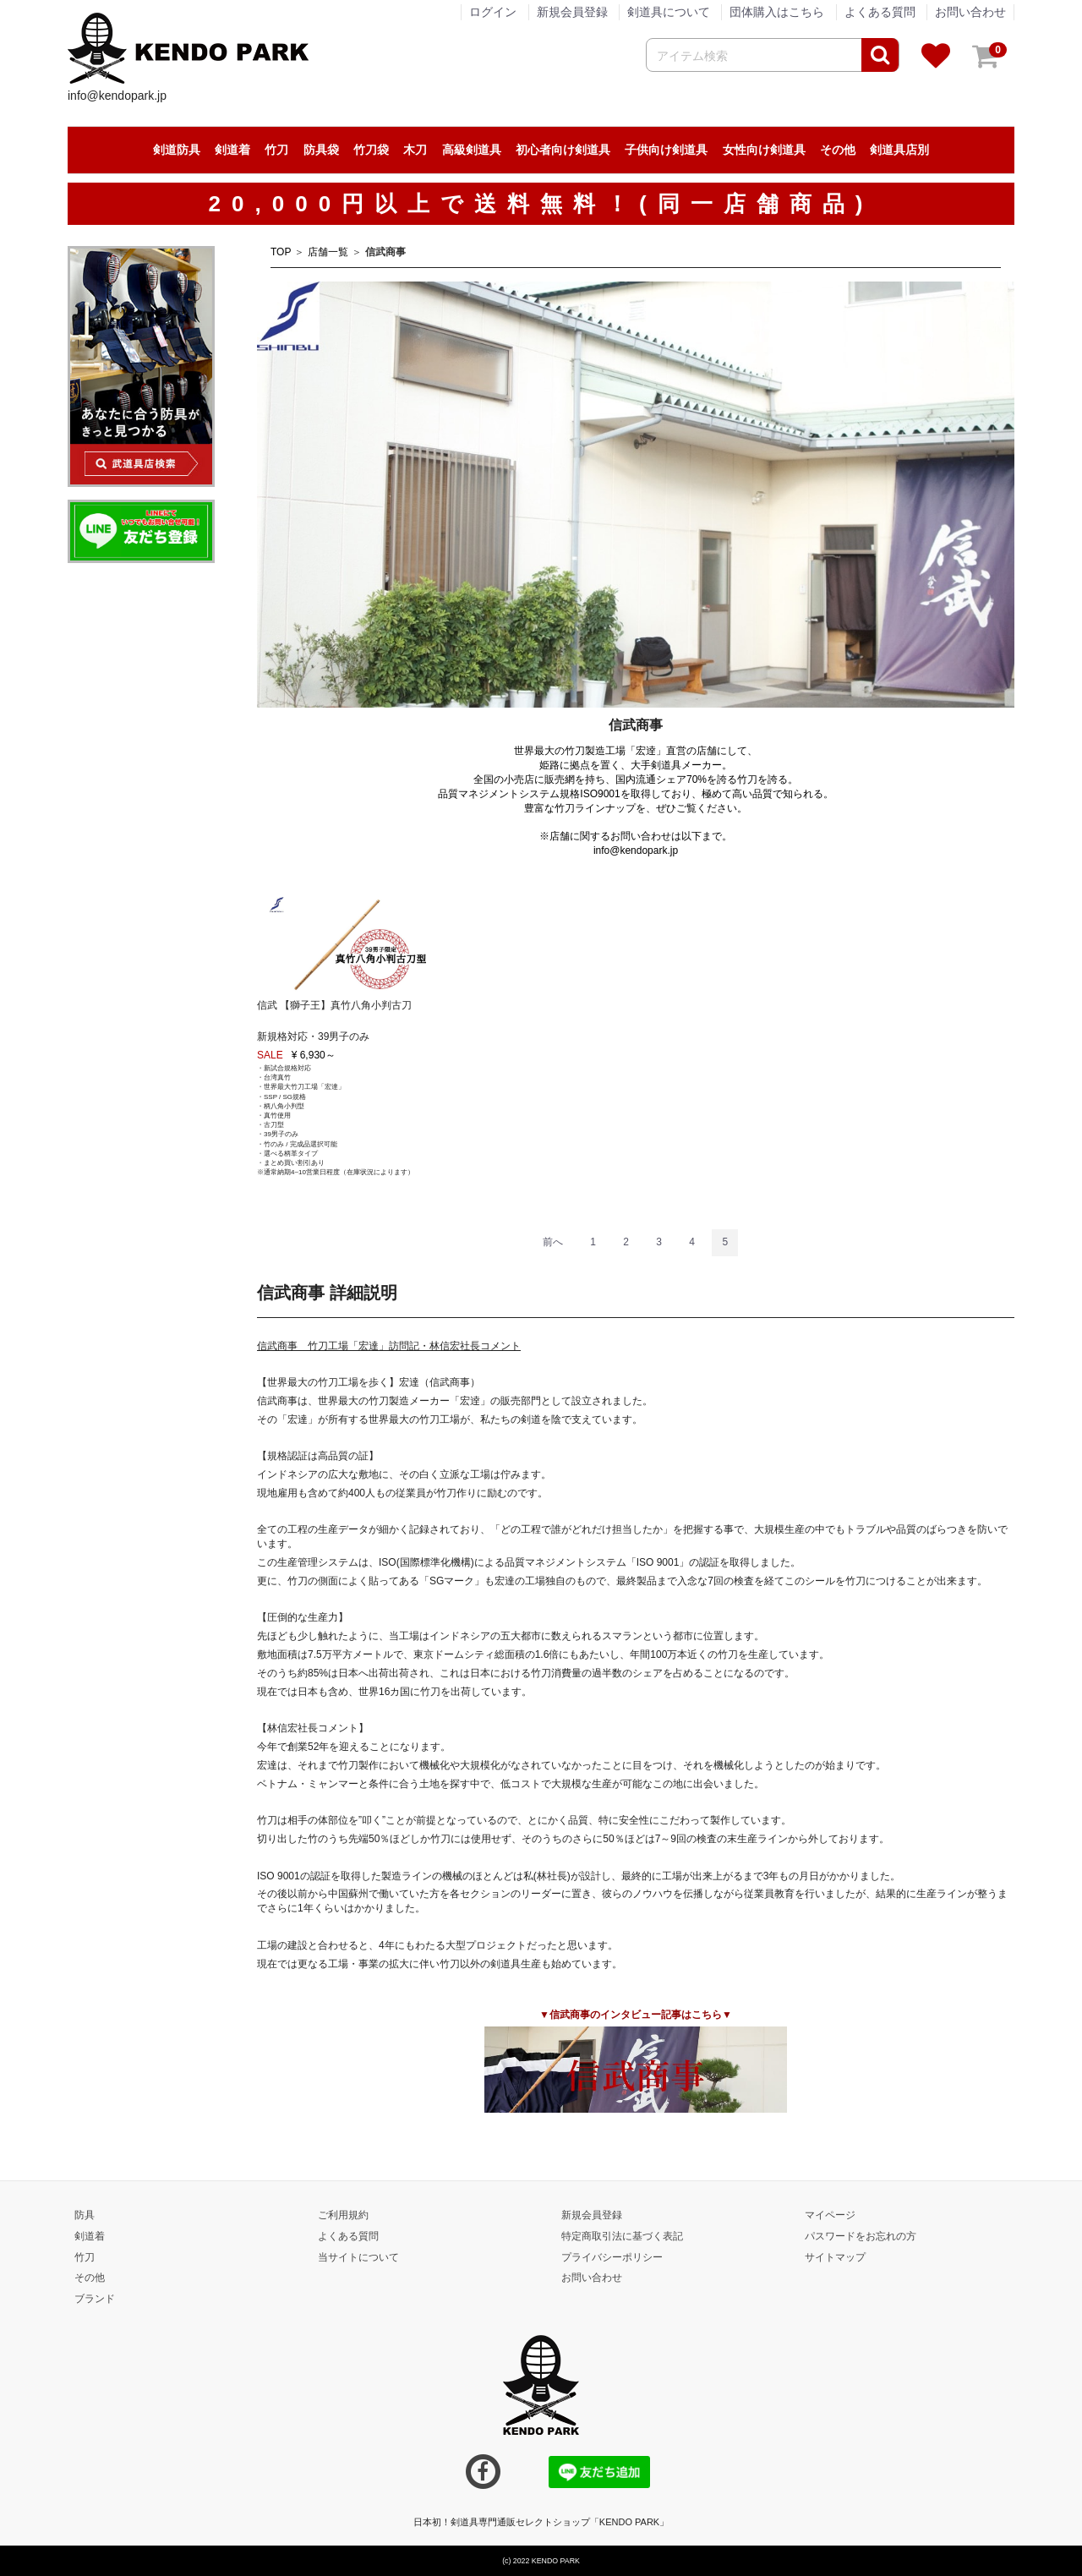 The width and height of the screenshot is (1082, 2576). I want to click on [Previous], so click(553, 1242).